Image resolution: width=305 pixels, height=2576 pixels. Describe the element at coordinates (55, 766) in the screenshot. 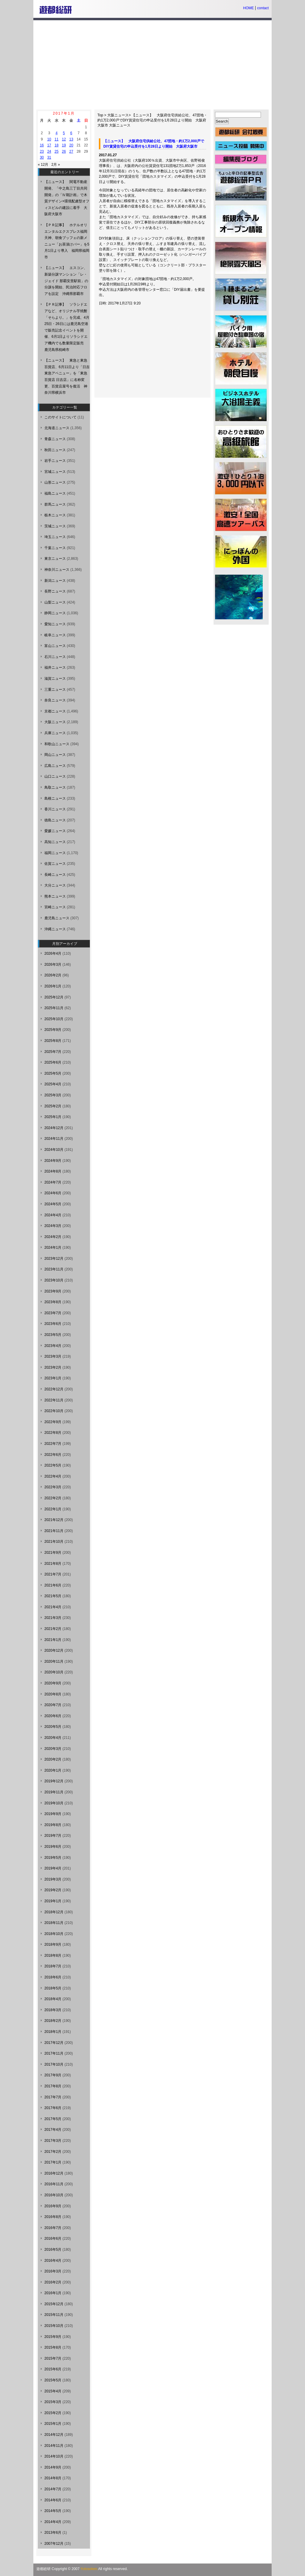

I see `広島ニュース` at that location.